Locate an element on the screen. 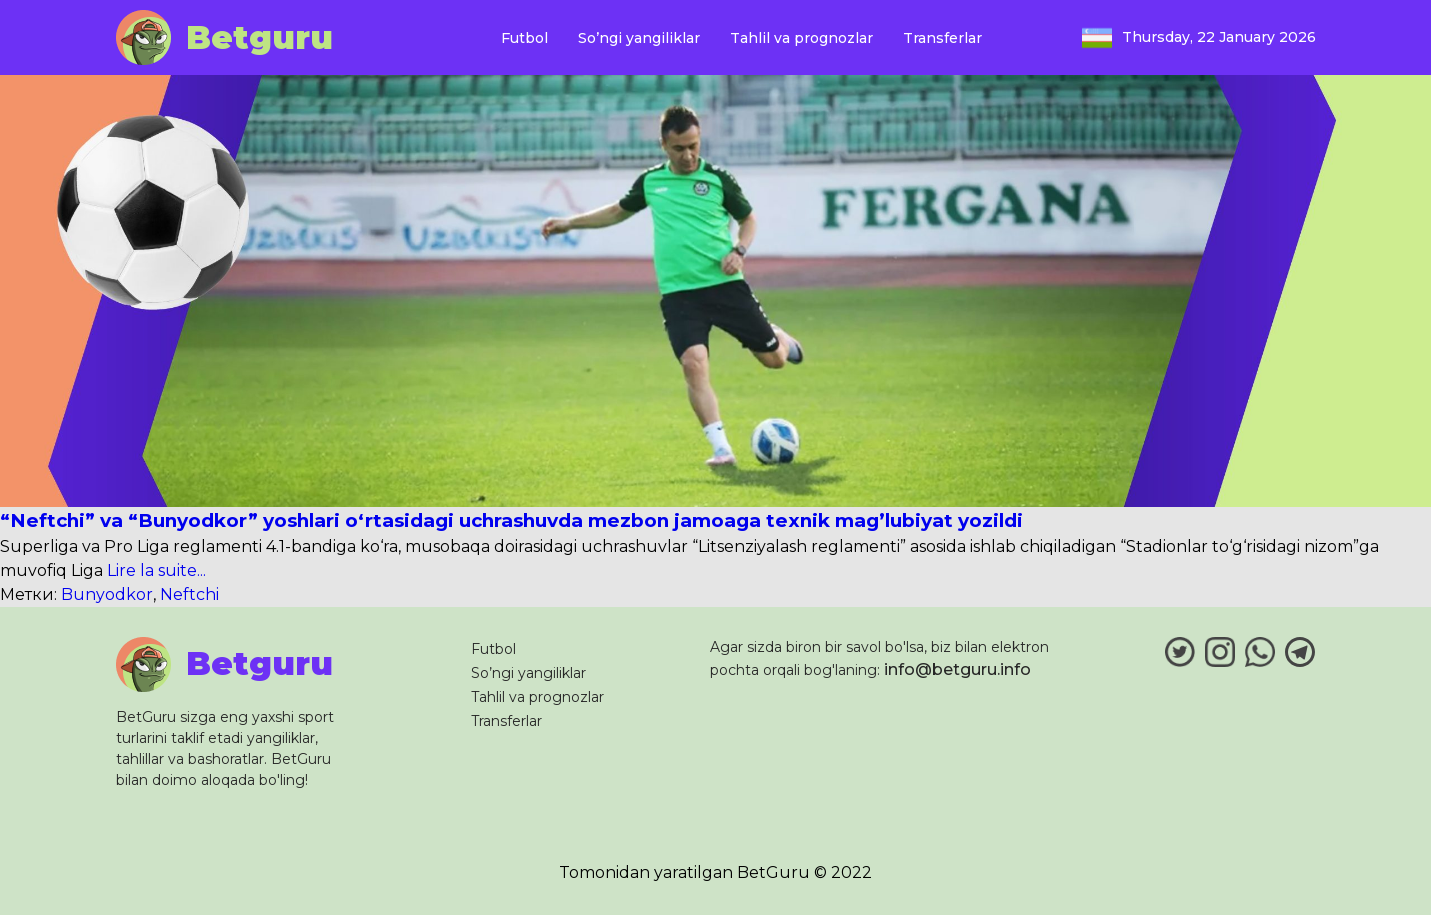  “Neftchi” va “Bunyodkor” yoshlari o‘rtasidagi uchrashuvda mezbon jamoaga texnik mag’lubiyat yozildi is located at coordinates (511, 520).